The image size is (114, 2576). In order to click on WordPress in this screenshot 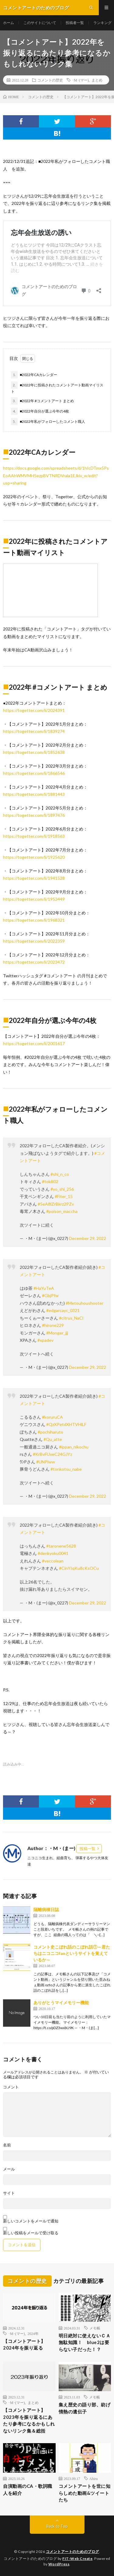, I will do `click(59, 2564)`.